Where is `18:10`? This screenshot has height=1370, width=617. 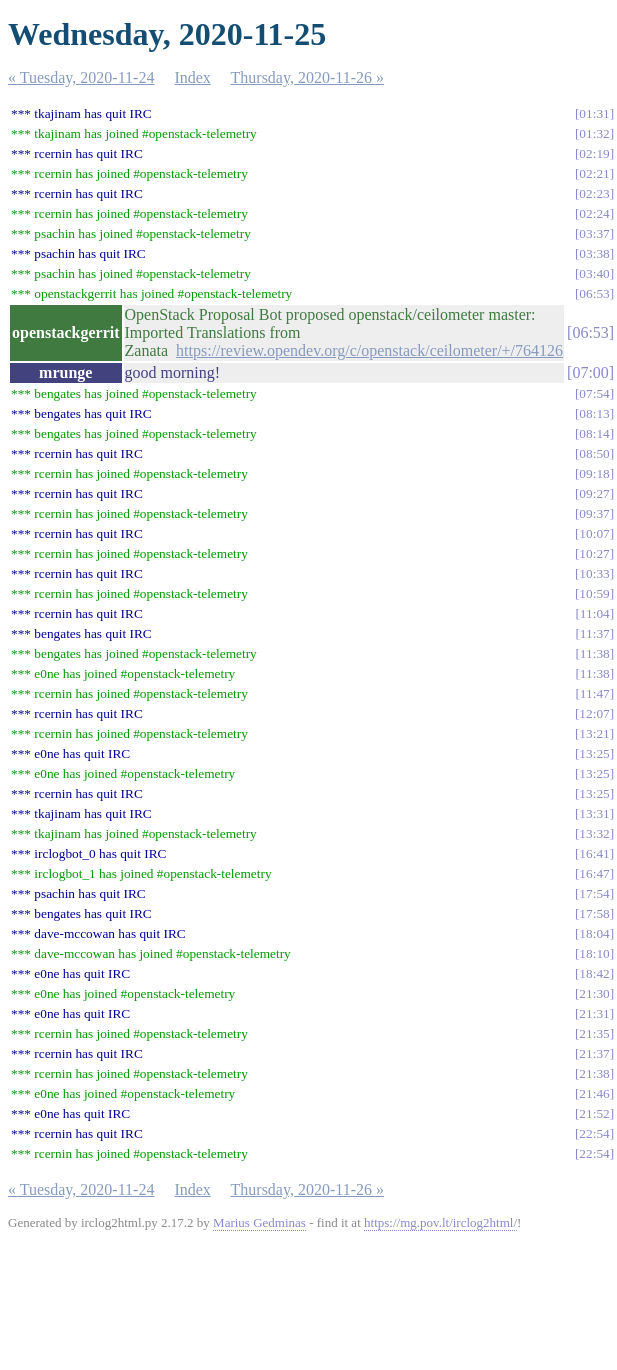
18:10 is located at coordinates (594, 953).